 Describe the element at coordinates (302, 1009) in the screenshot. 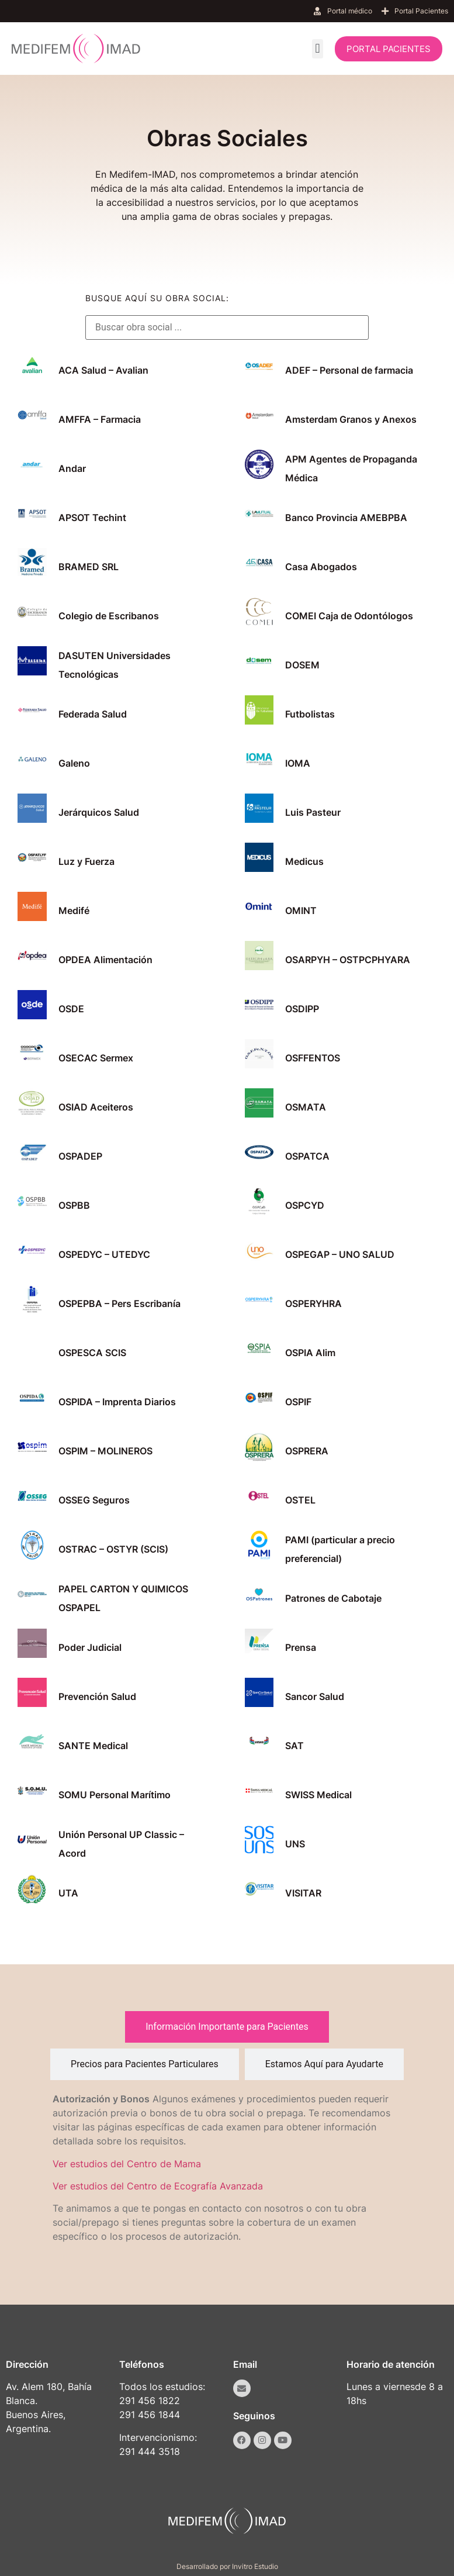

I see `OSDIPP` at that location.